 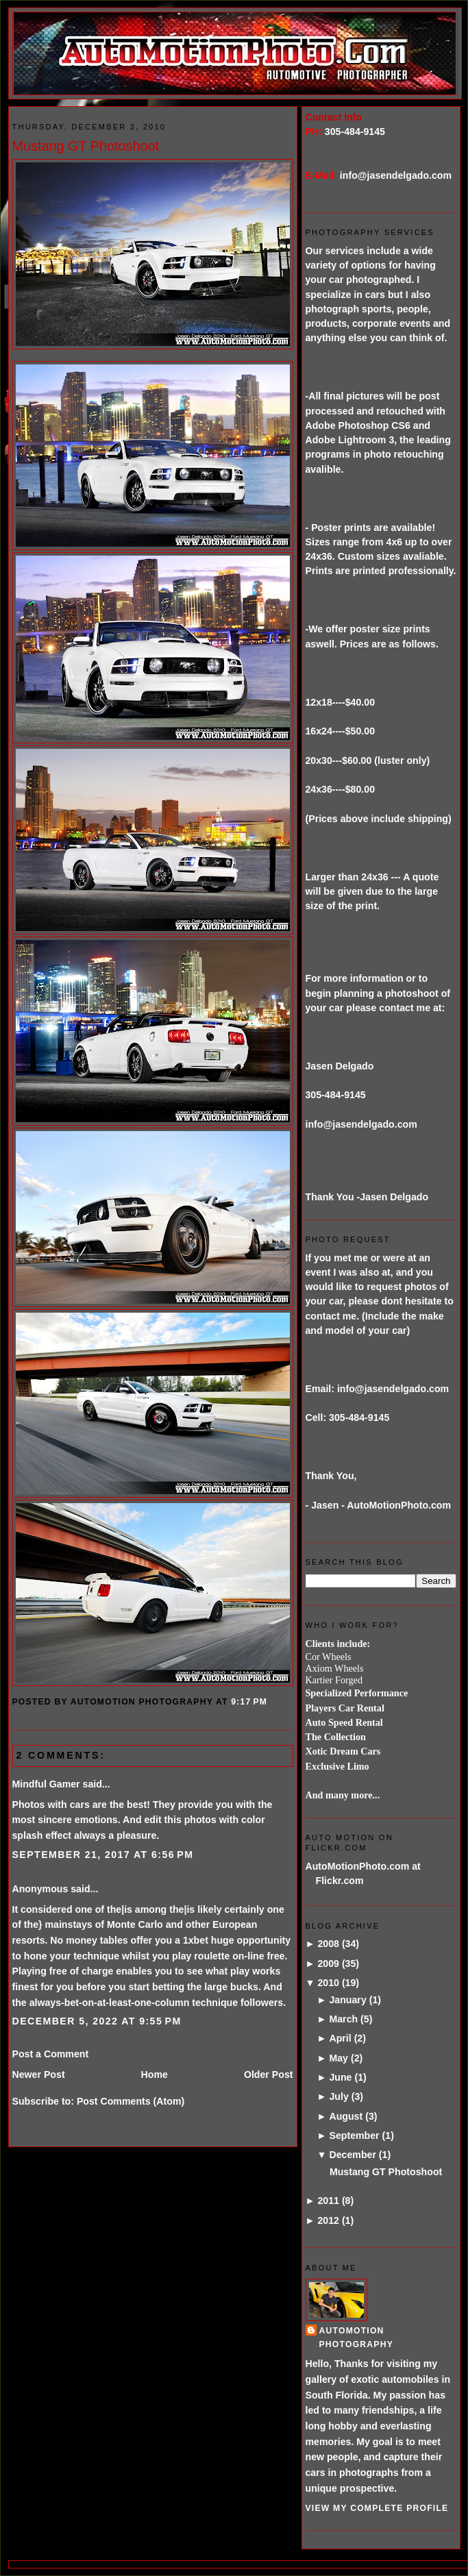 I want to click on December, so click(x=352, y=2154).